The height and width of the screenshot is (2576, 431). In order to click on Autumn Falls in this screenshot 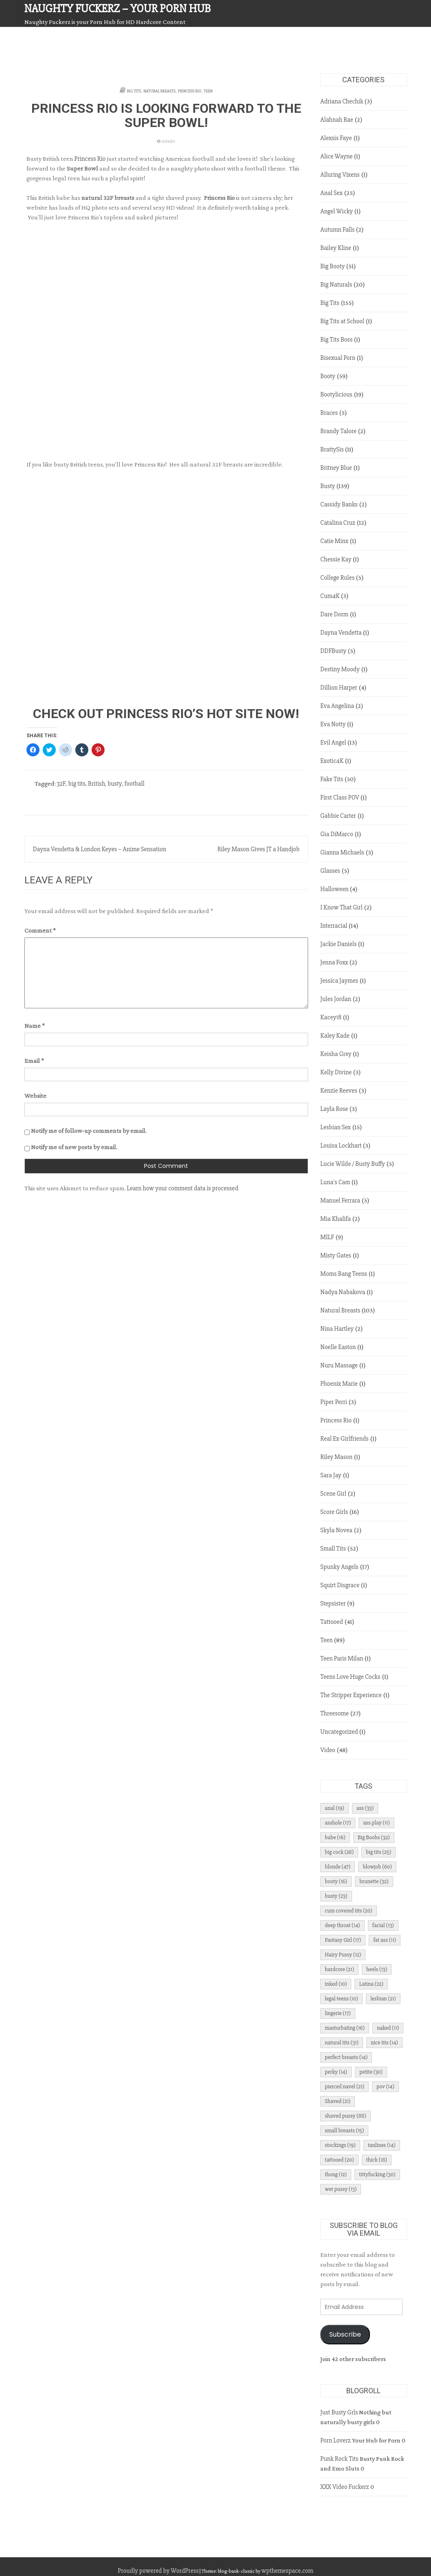, I will do `click(337, 230)`.